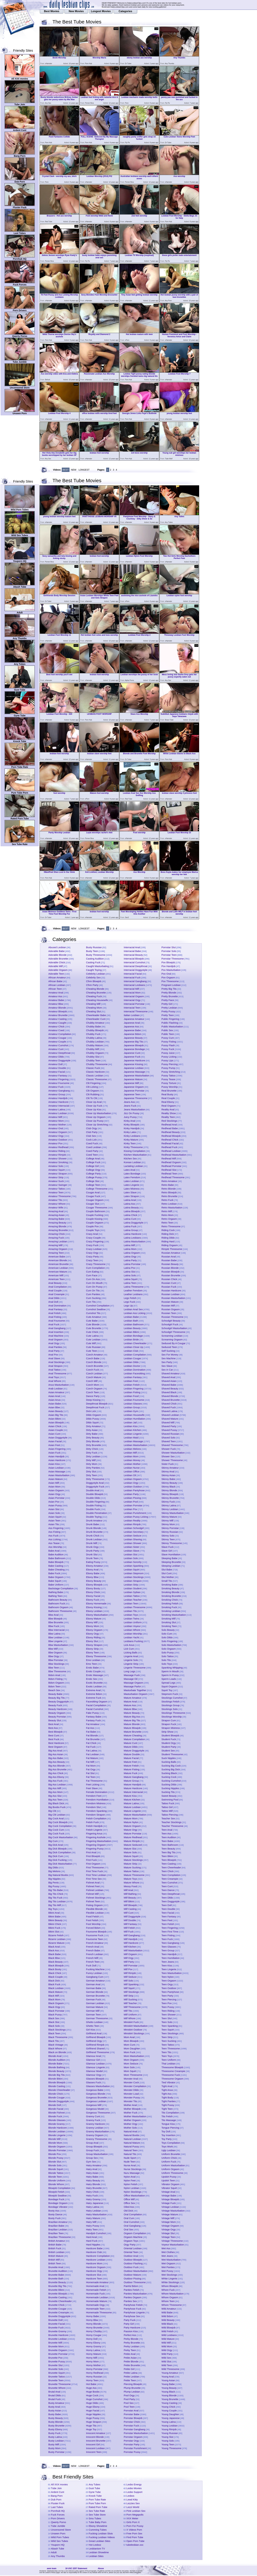  Describe the element at coordinates (92, 1573) in the screenshot. I see `Ebony Babe` at that location.